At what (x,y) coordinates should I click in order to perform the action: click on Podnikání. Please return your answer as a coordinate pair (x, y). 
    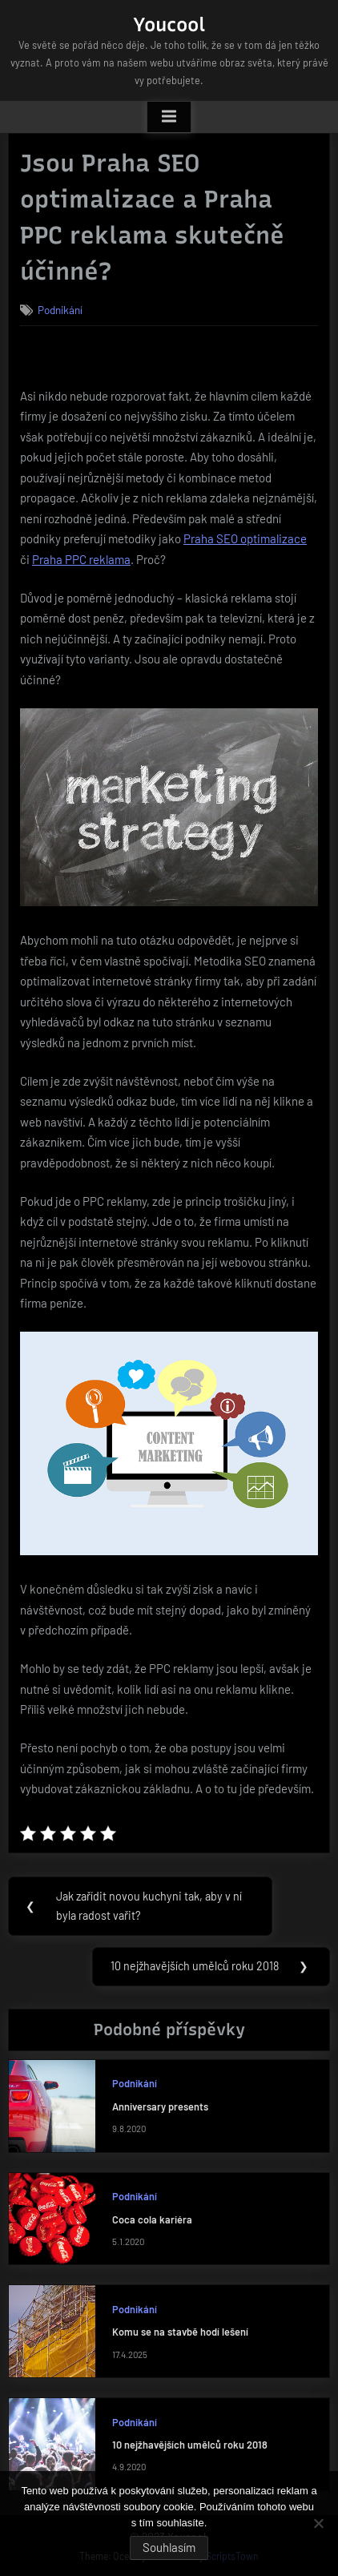
    Looking at the image, I should click on (60, 309).